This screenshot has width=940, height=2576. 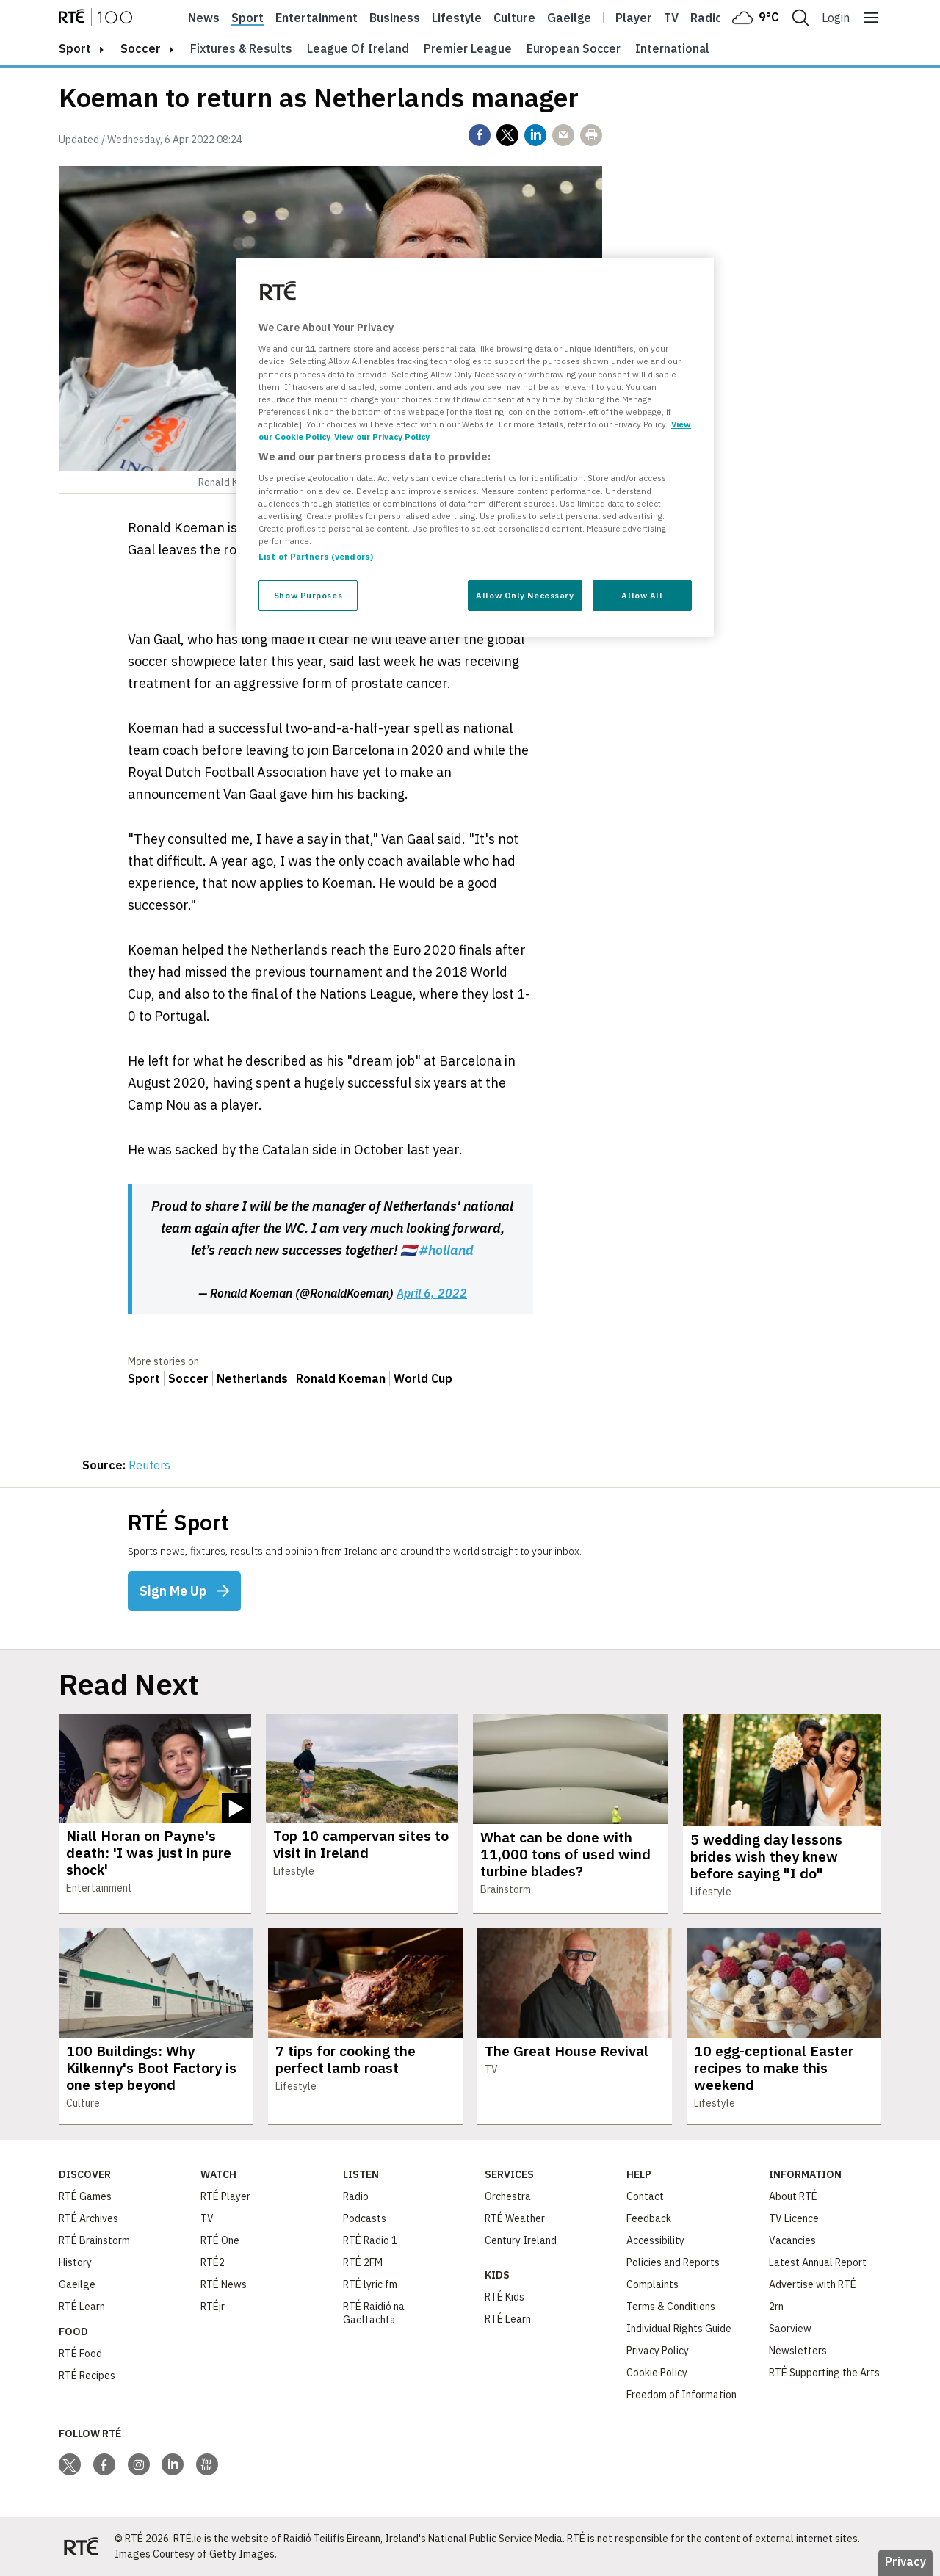 What do you see at coordinates (75, 2262) in the screenshot?
I see `History` at bounding box center [75, 2262].